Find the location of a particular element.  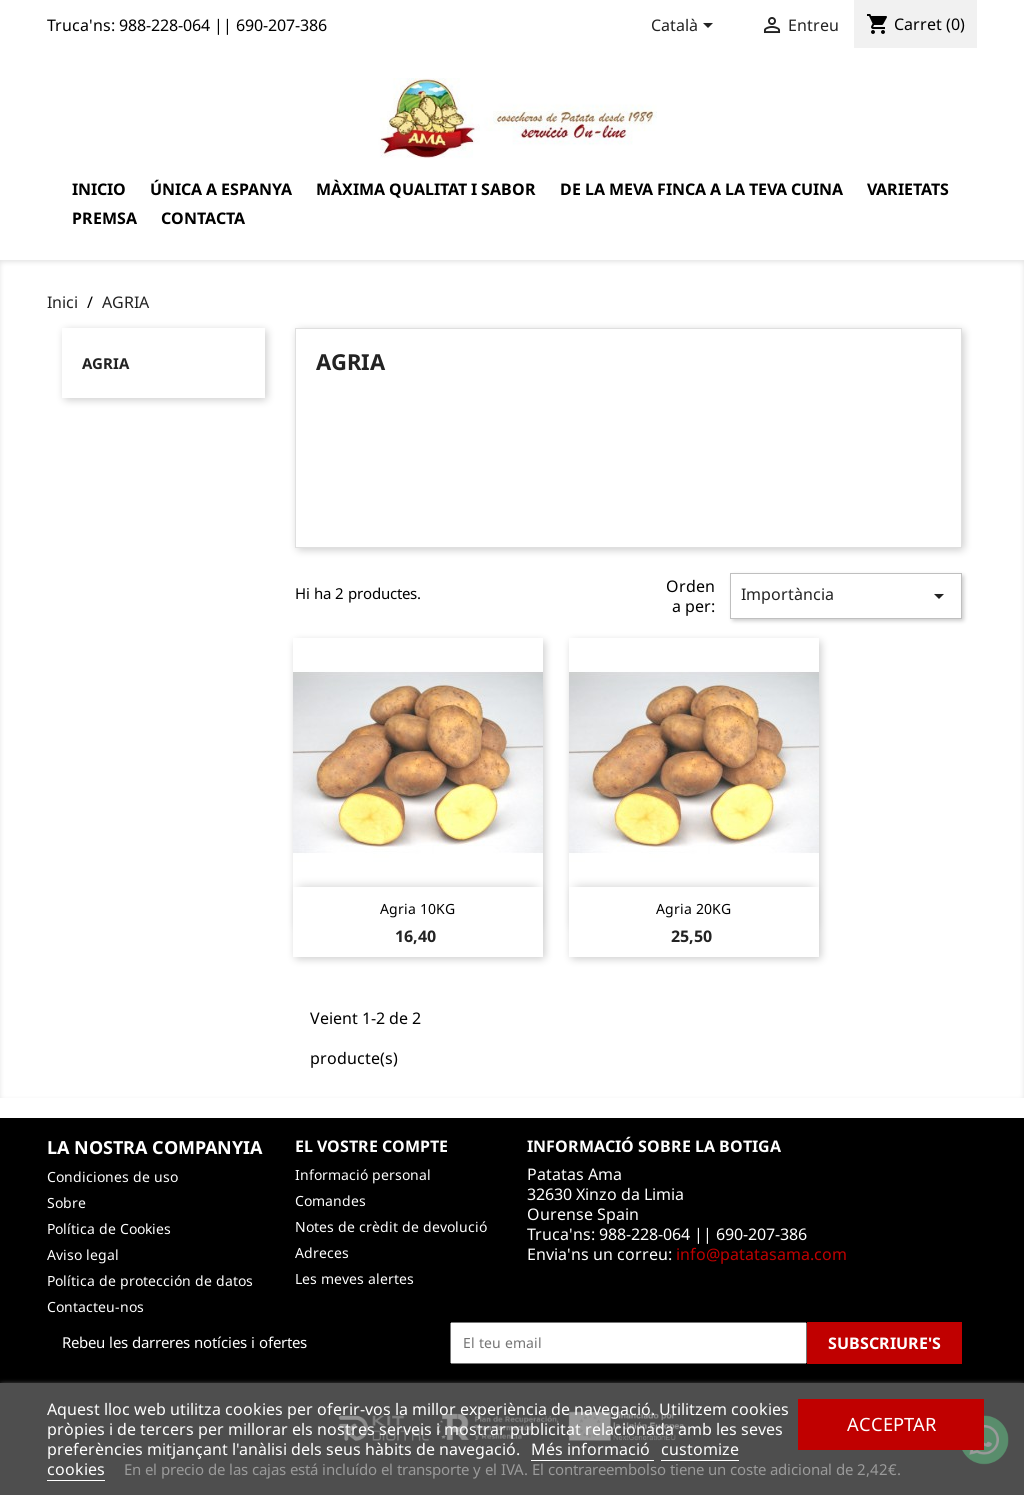

Màxima qualitat i sabor is located at coordinates (426, 189).